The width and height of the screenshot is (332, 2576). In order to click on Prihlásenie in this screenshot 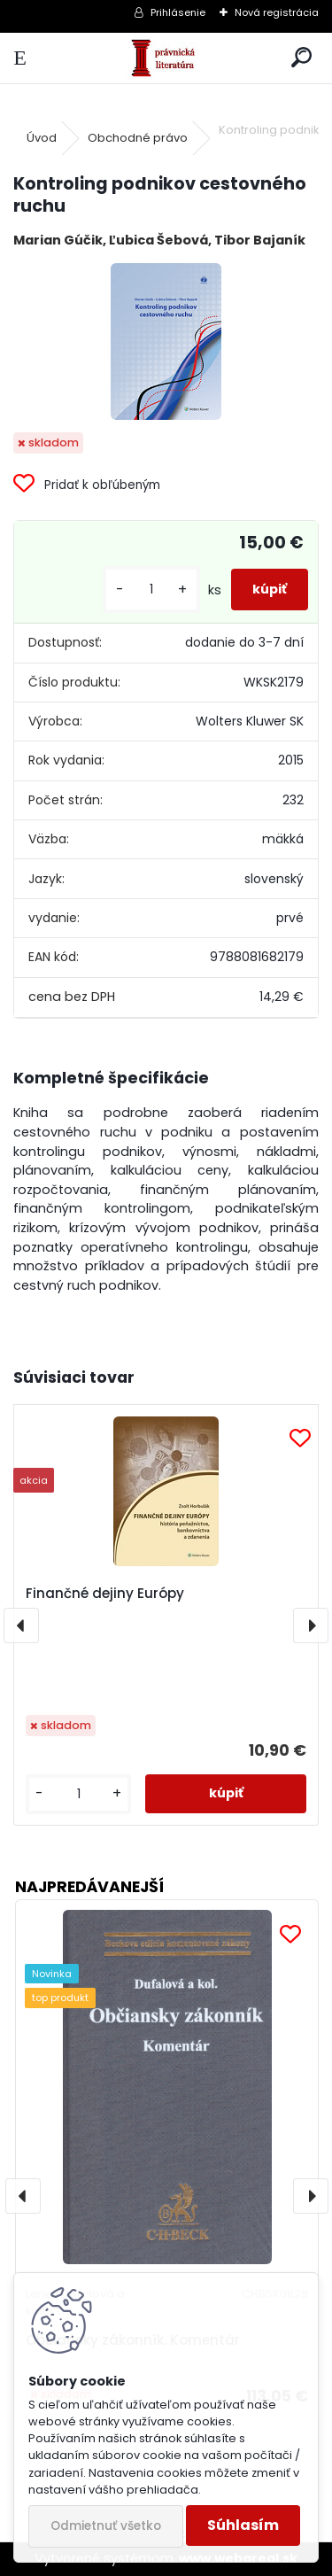, I will do `click(178, 12)`.